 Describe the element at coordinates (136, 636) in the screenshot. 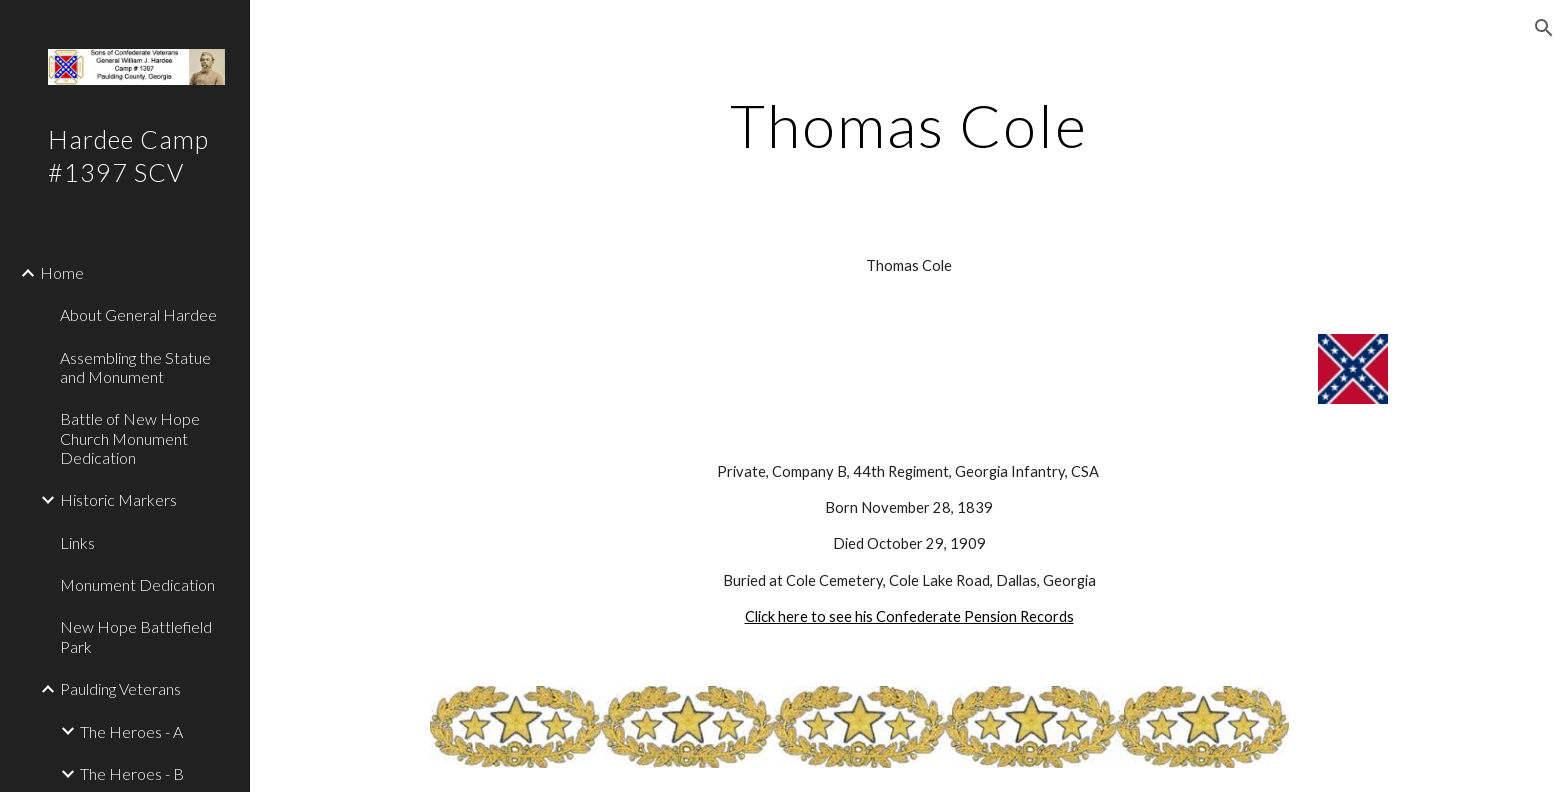

I see `New Hope Battlefield Park [link]` at that location.